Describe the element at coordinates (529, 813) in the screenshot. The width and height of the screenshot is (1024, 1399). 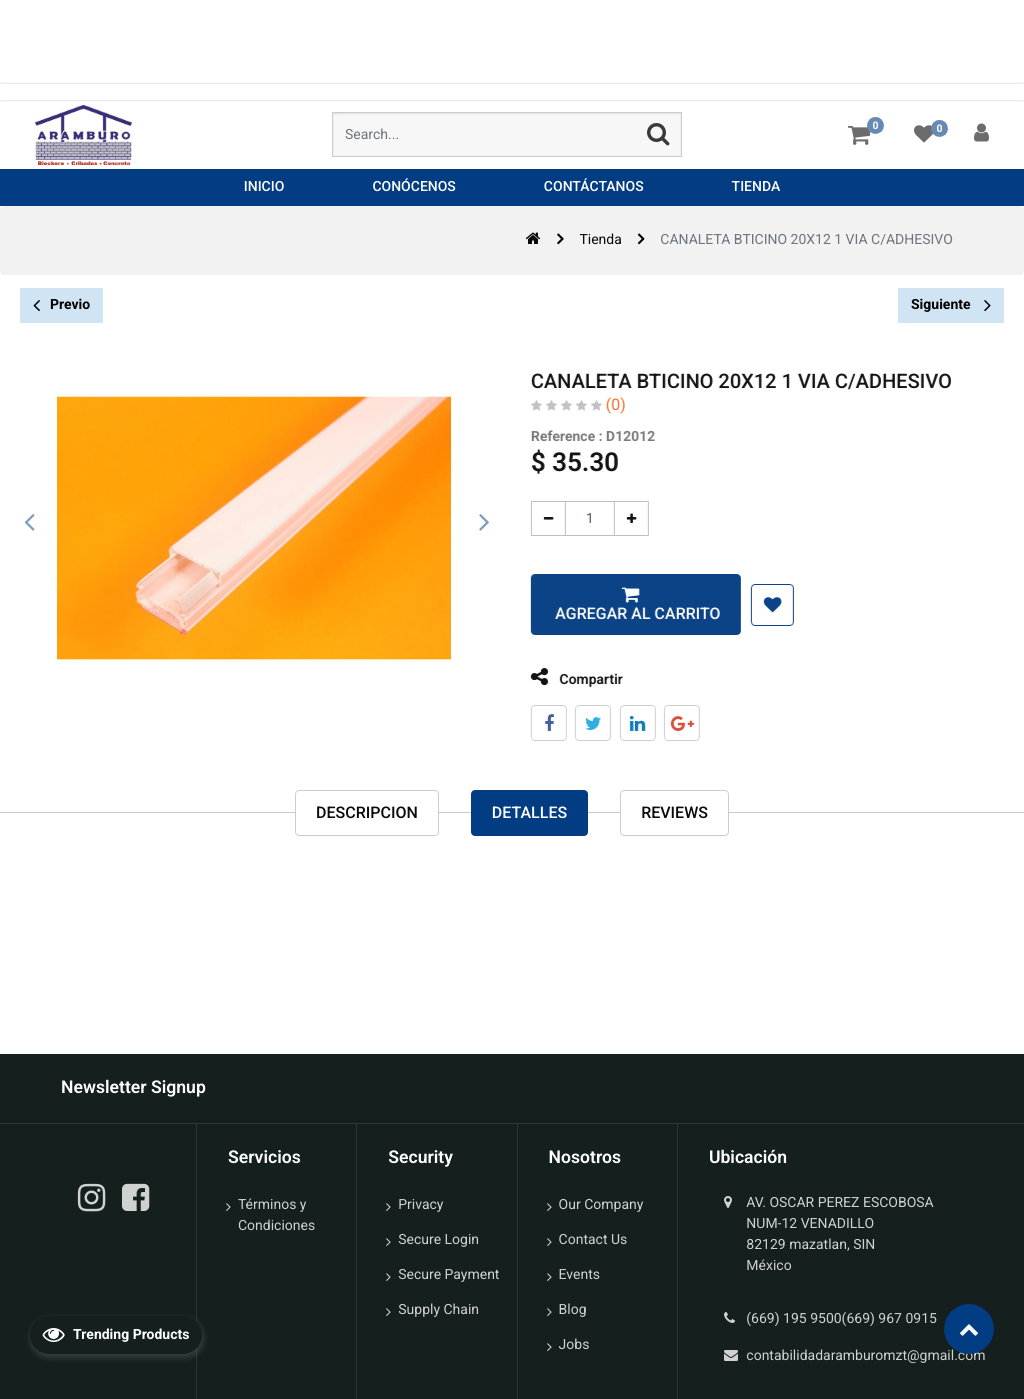
I see `Detalles [tab]` at that location.